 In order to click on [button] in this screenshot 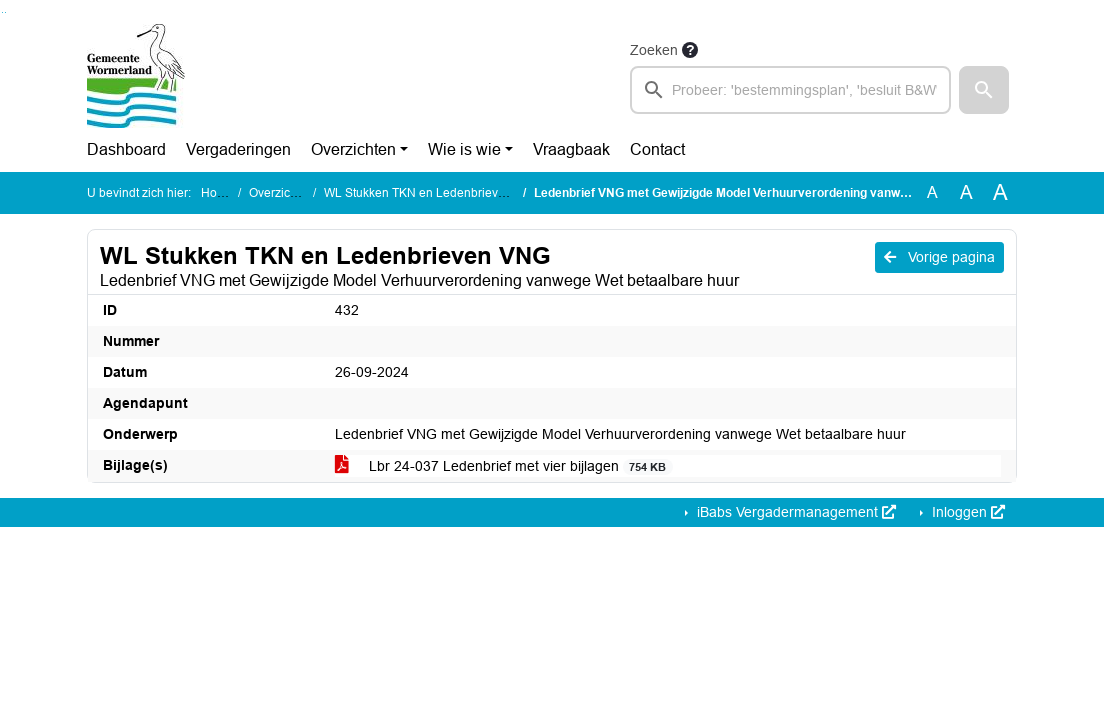, I will do `click(984, 90)`.